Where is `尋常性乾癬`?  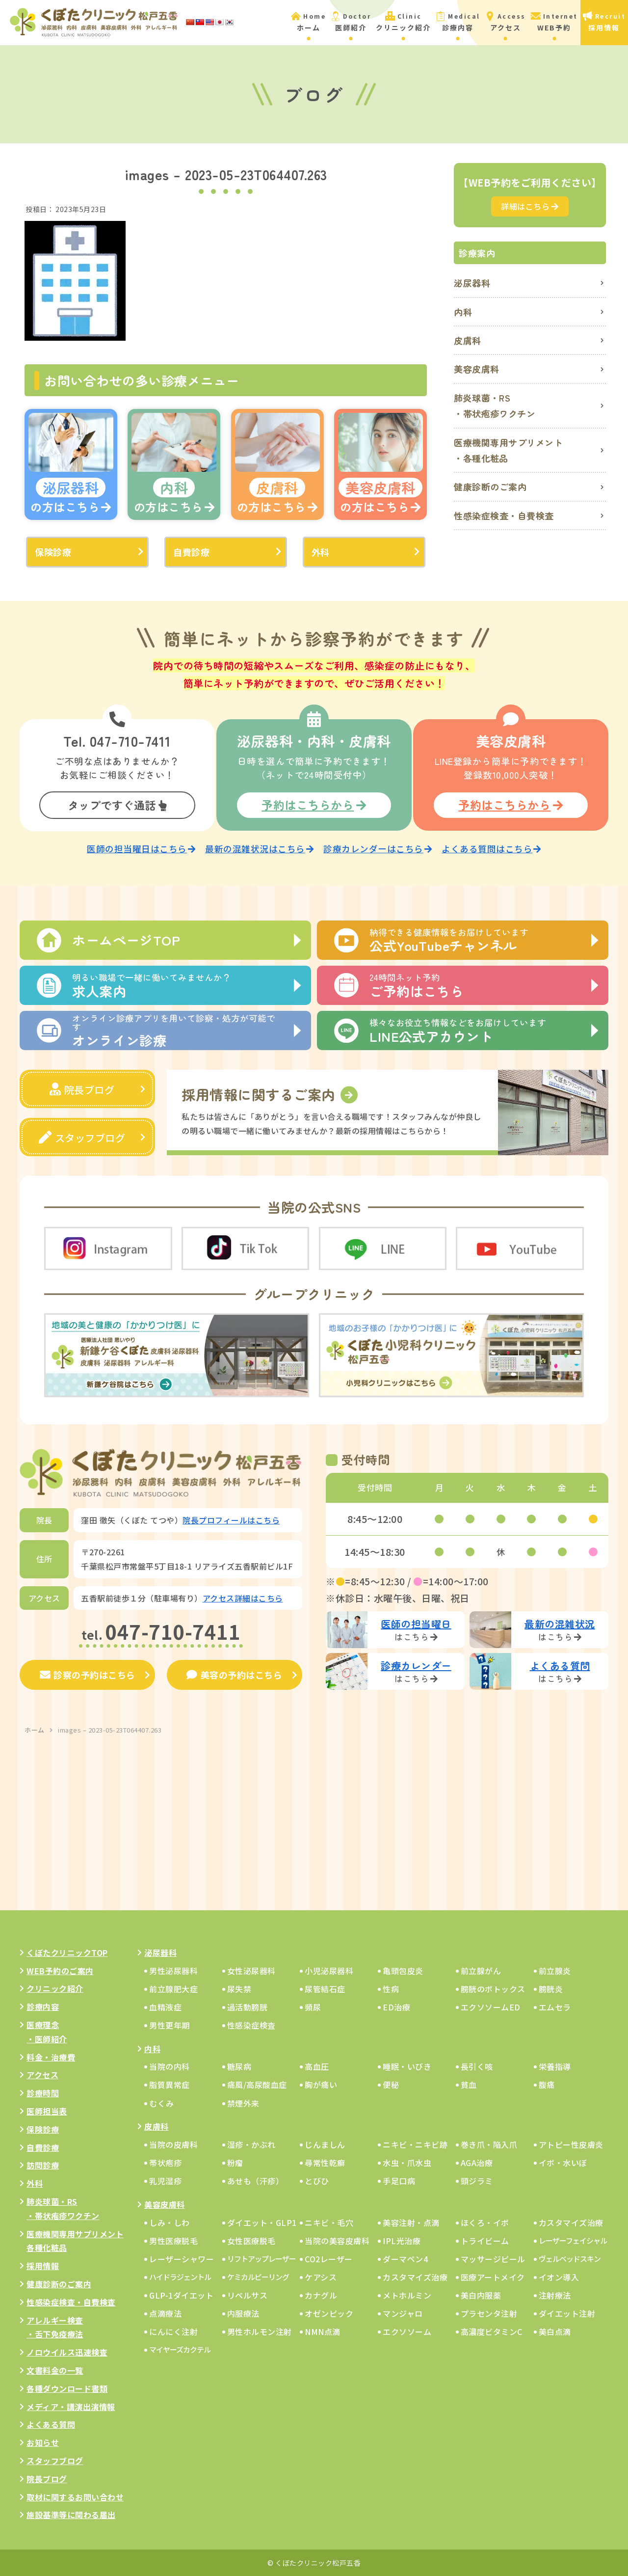 尋常性乾癬 is located at coordinates (325, 2162).